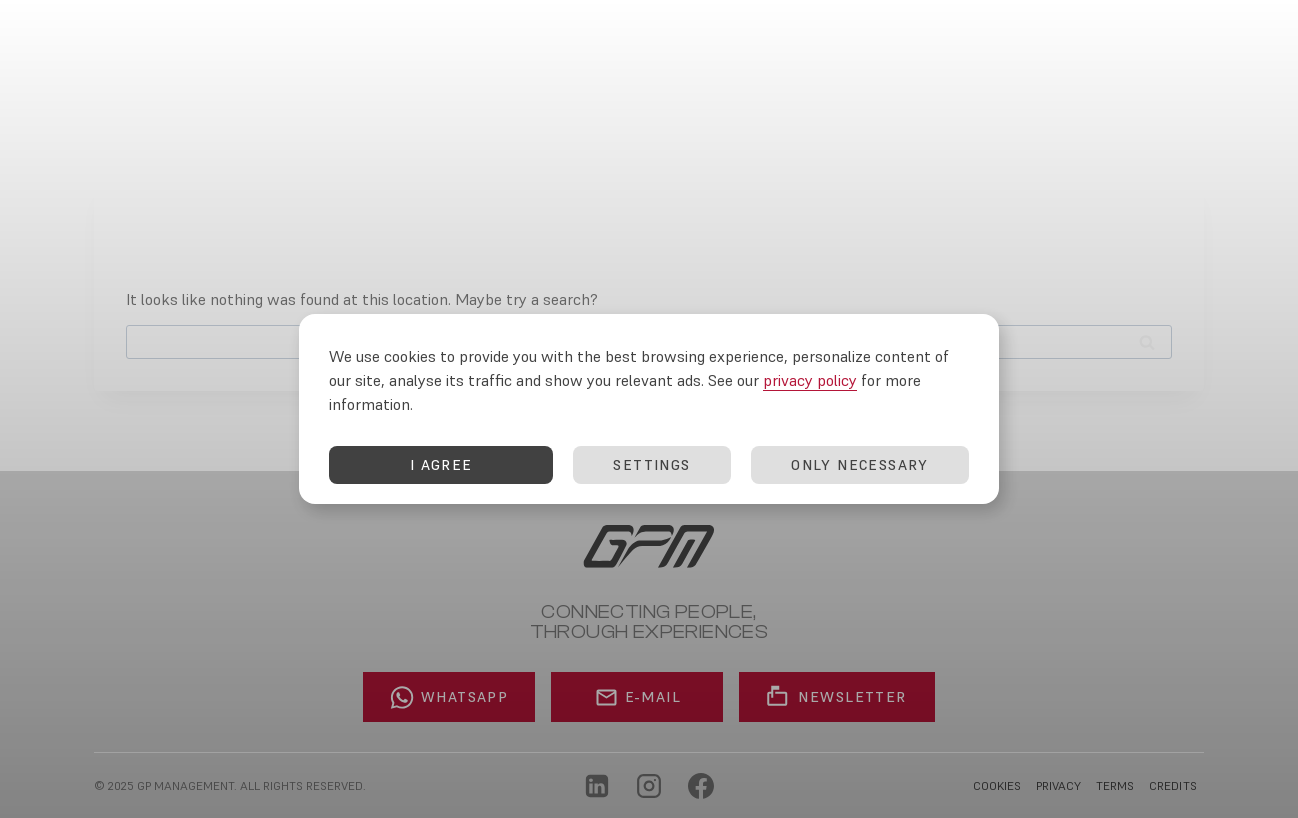 The image size is (1298, 818). I want to click on ONLY NECESSARY, so click(860, 473).